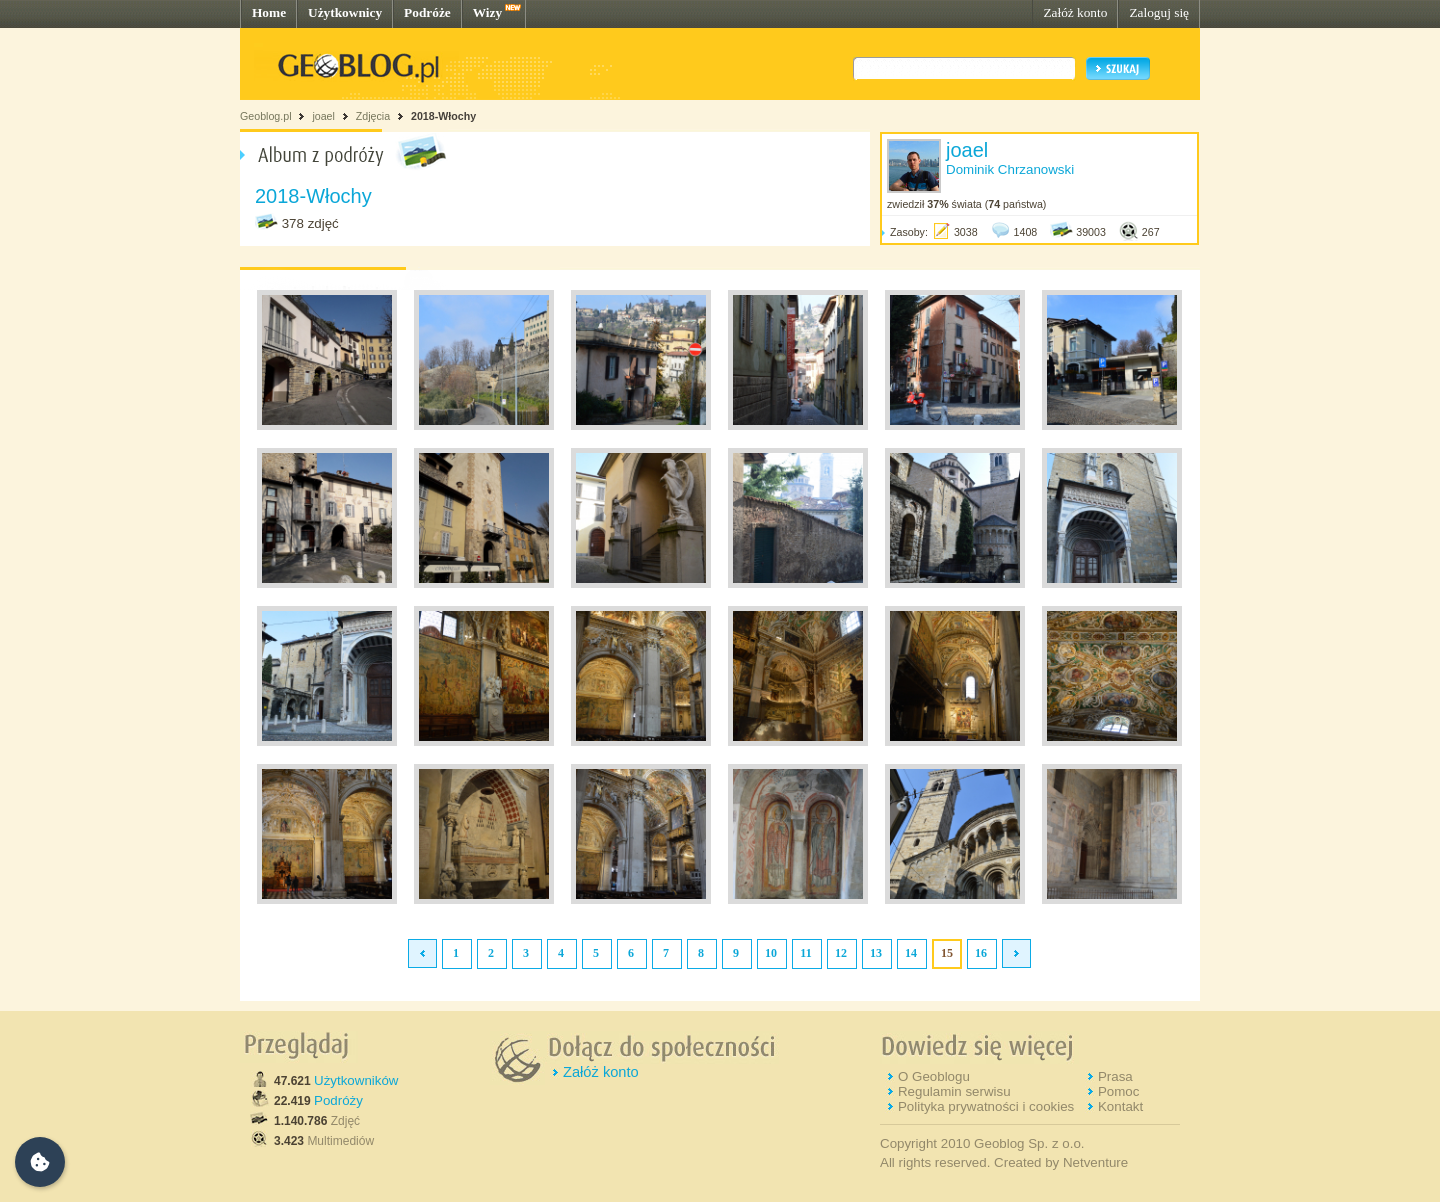 Image resolution: width=1440 pixels, height=1202 pixels. What do you see at coordinates (266, 116) in the screenshot?
I see `Geoblog.pl` at bounding box center [266, 116].